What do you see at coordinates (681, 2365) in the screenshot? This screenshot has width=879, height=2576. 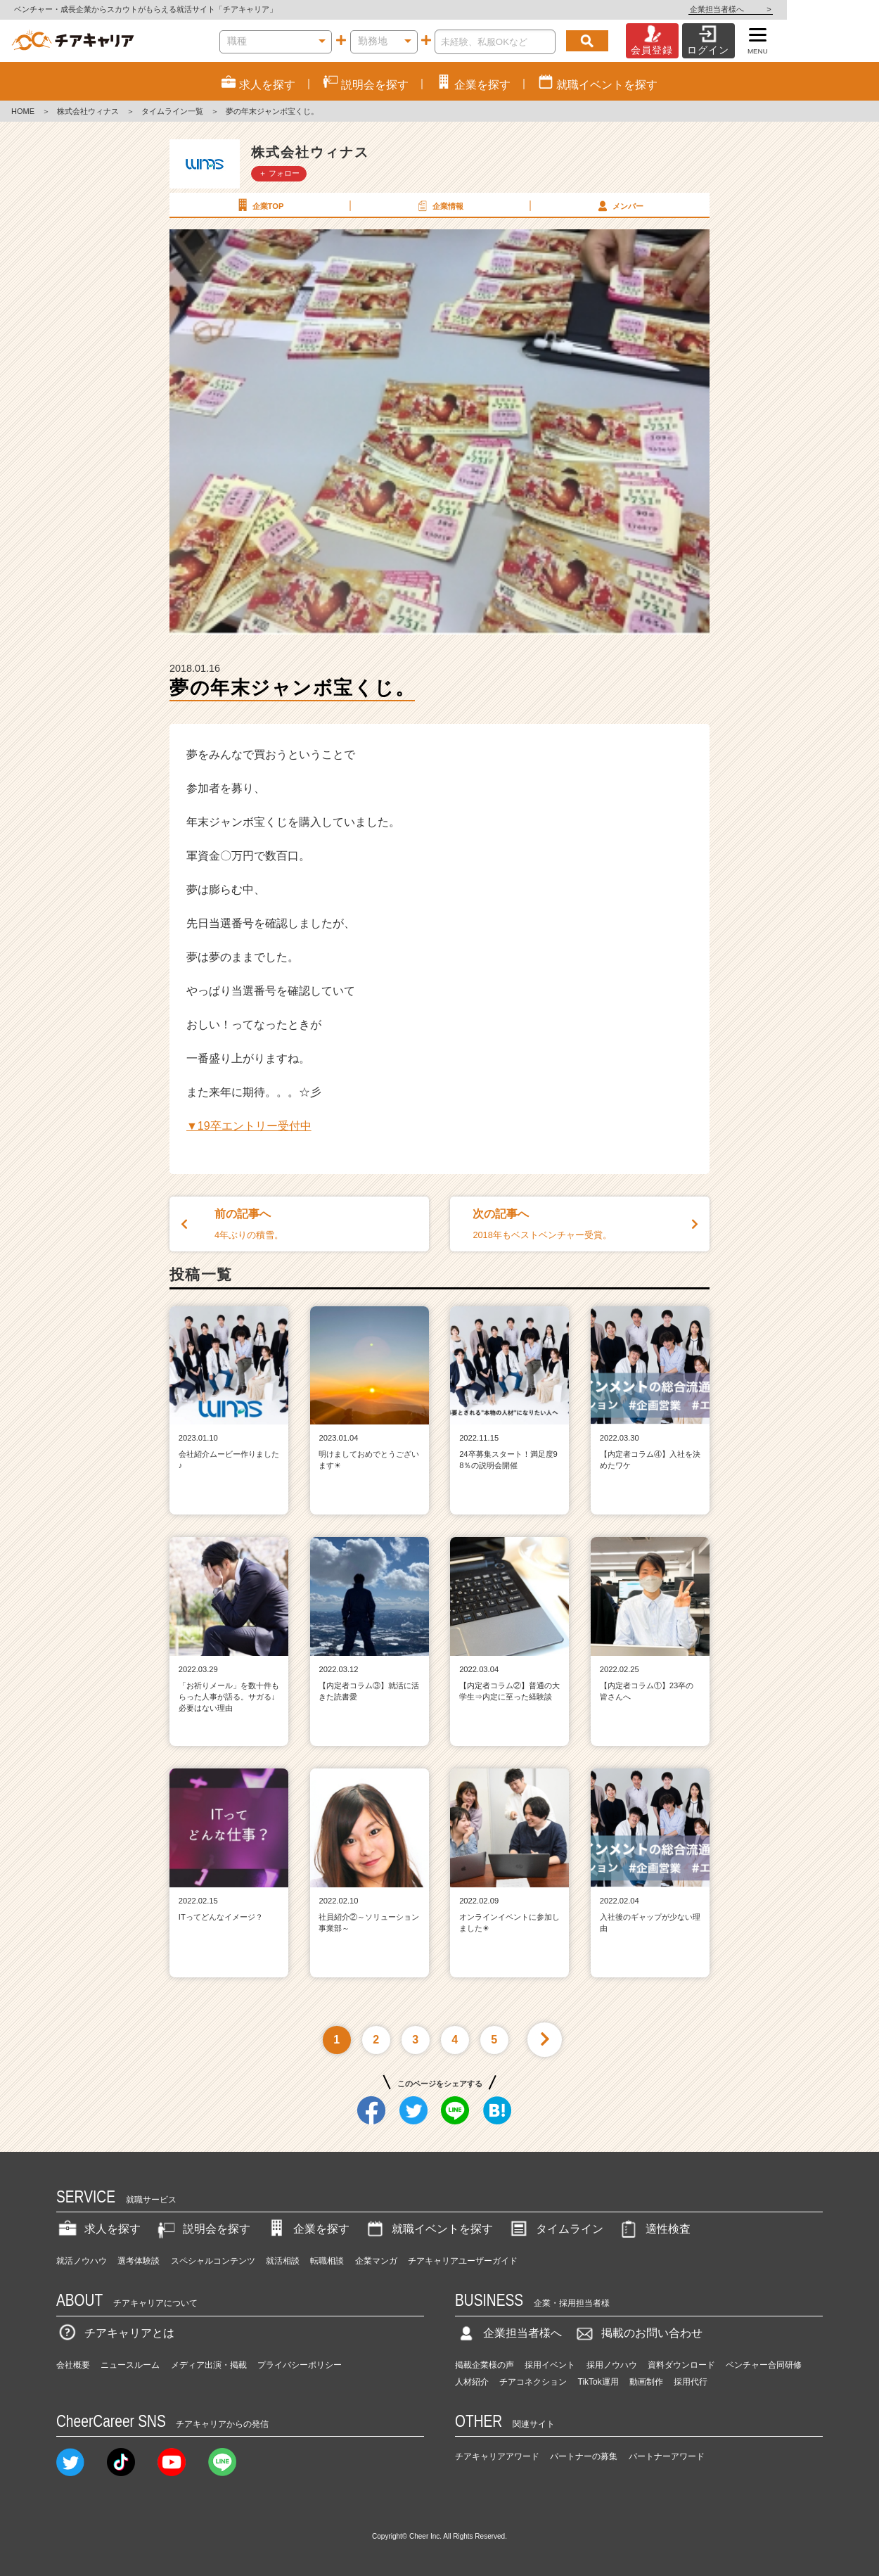 I see `資料ダウンロード` at bounding box center [681, 2365].